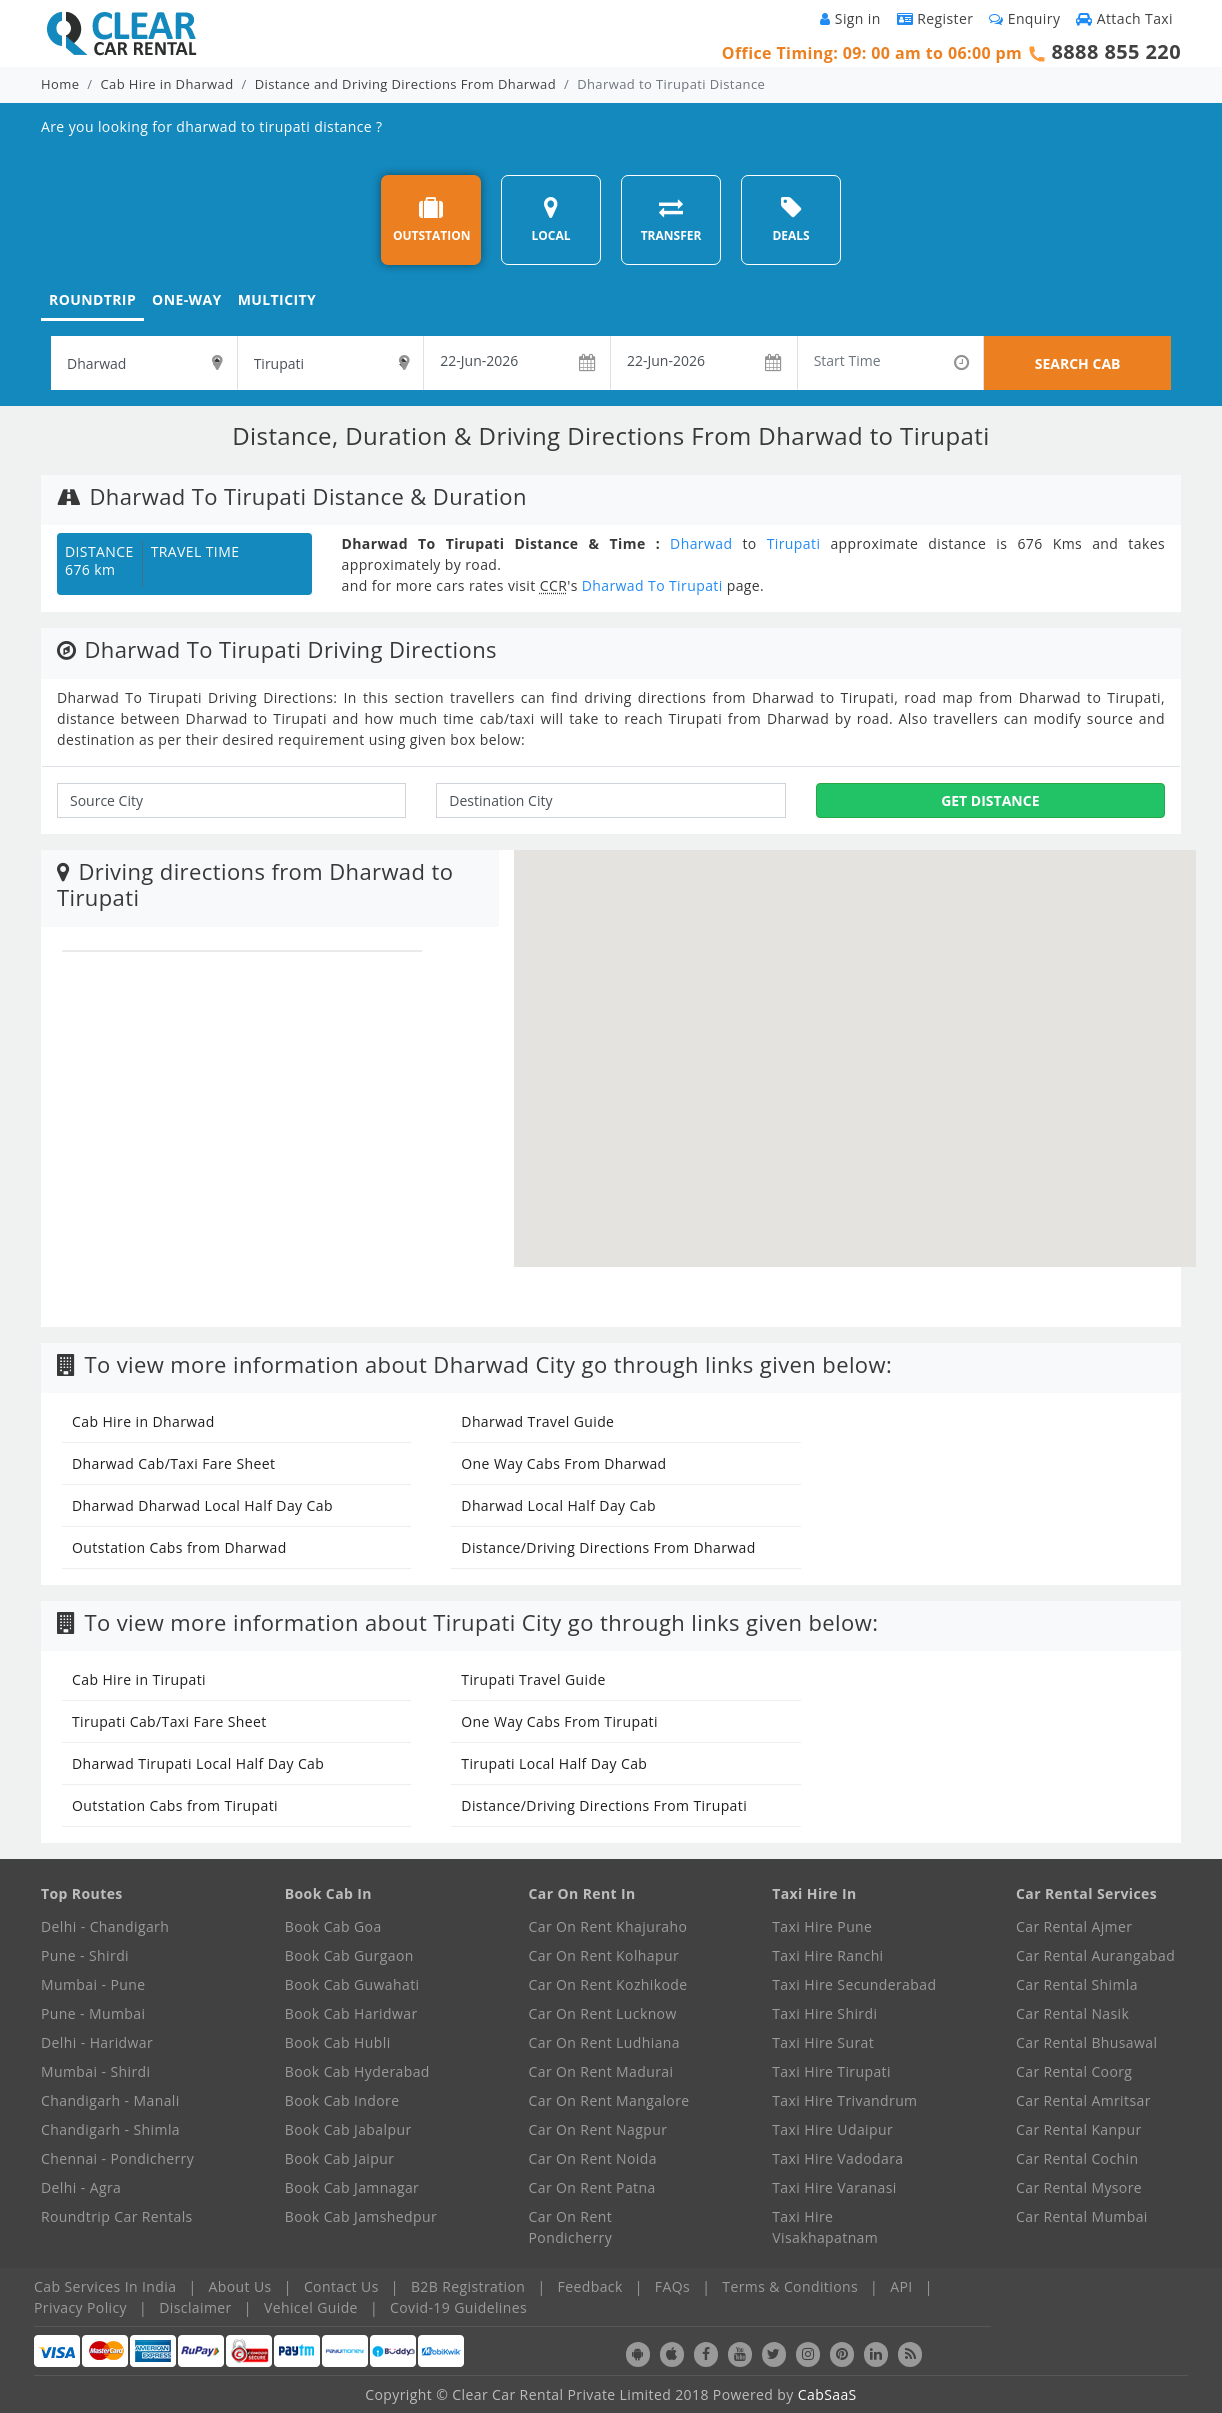  Describe the element at coordinates (571, 2227) in the screenshot. I see `Car On Rent Pondicherry` at that location.